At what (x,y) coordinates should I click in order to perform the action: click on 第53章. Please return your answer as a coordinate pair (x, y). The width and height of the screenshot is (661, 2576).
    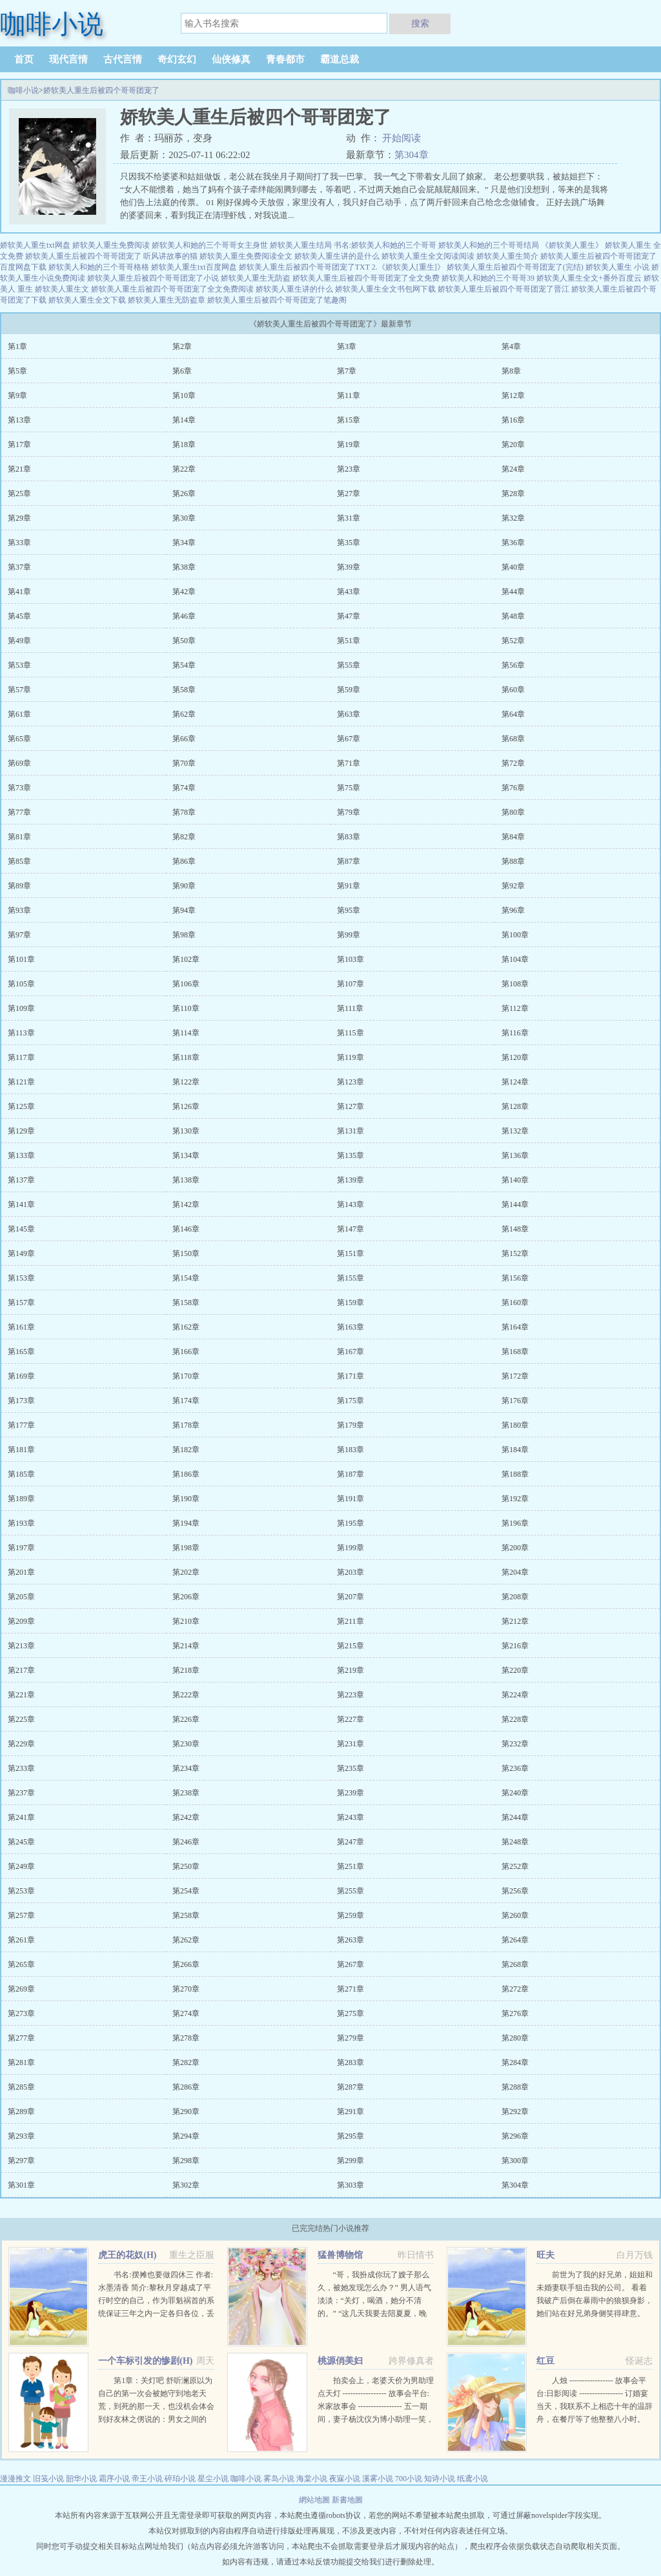
    Looking at the image, I should click on (19, 665).